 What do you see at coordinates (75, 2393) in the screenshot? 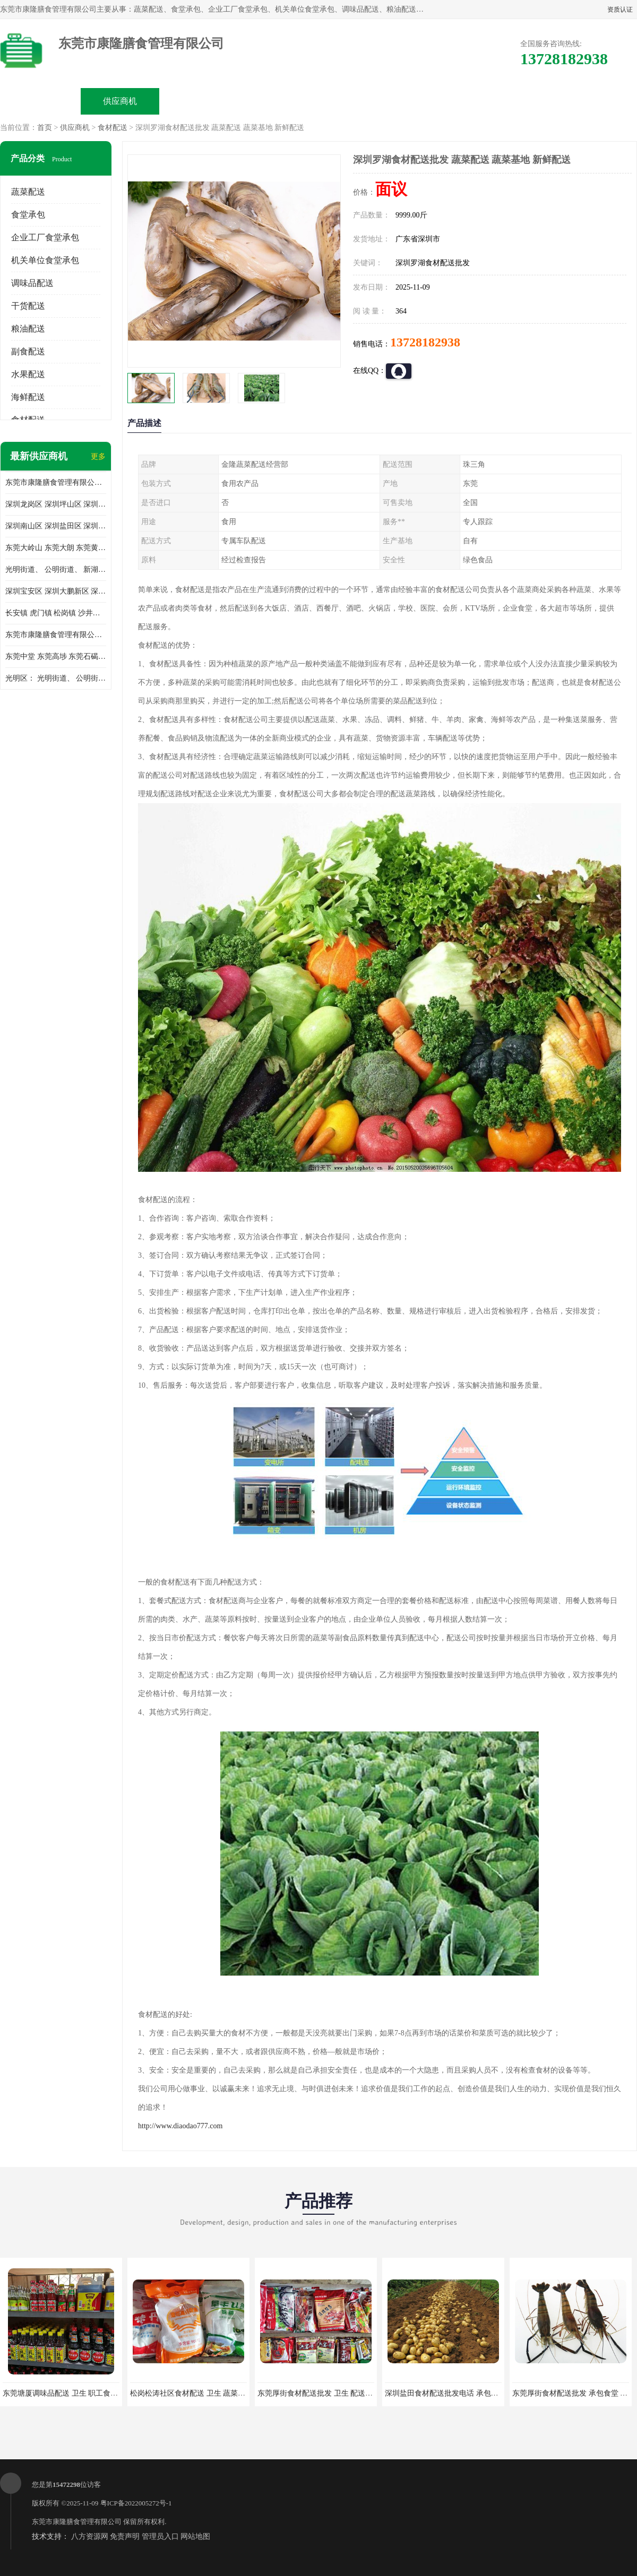
I see `东莞塘厦调味品配送 卫生 职工食堂对外承包` at bounding box center [75, 2393].